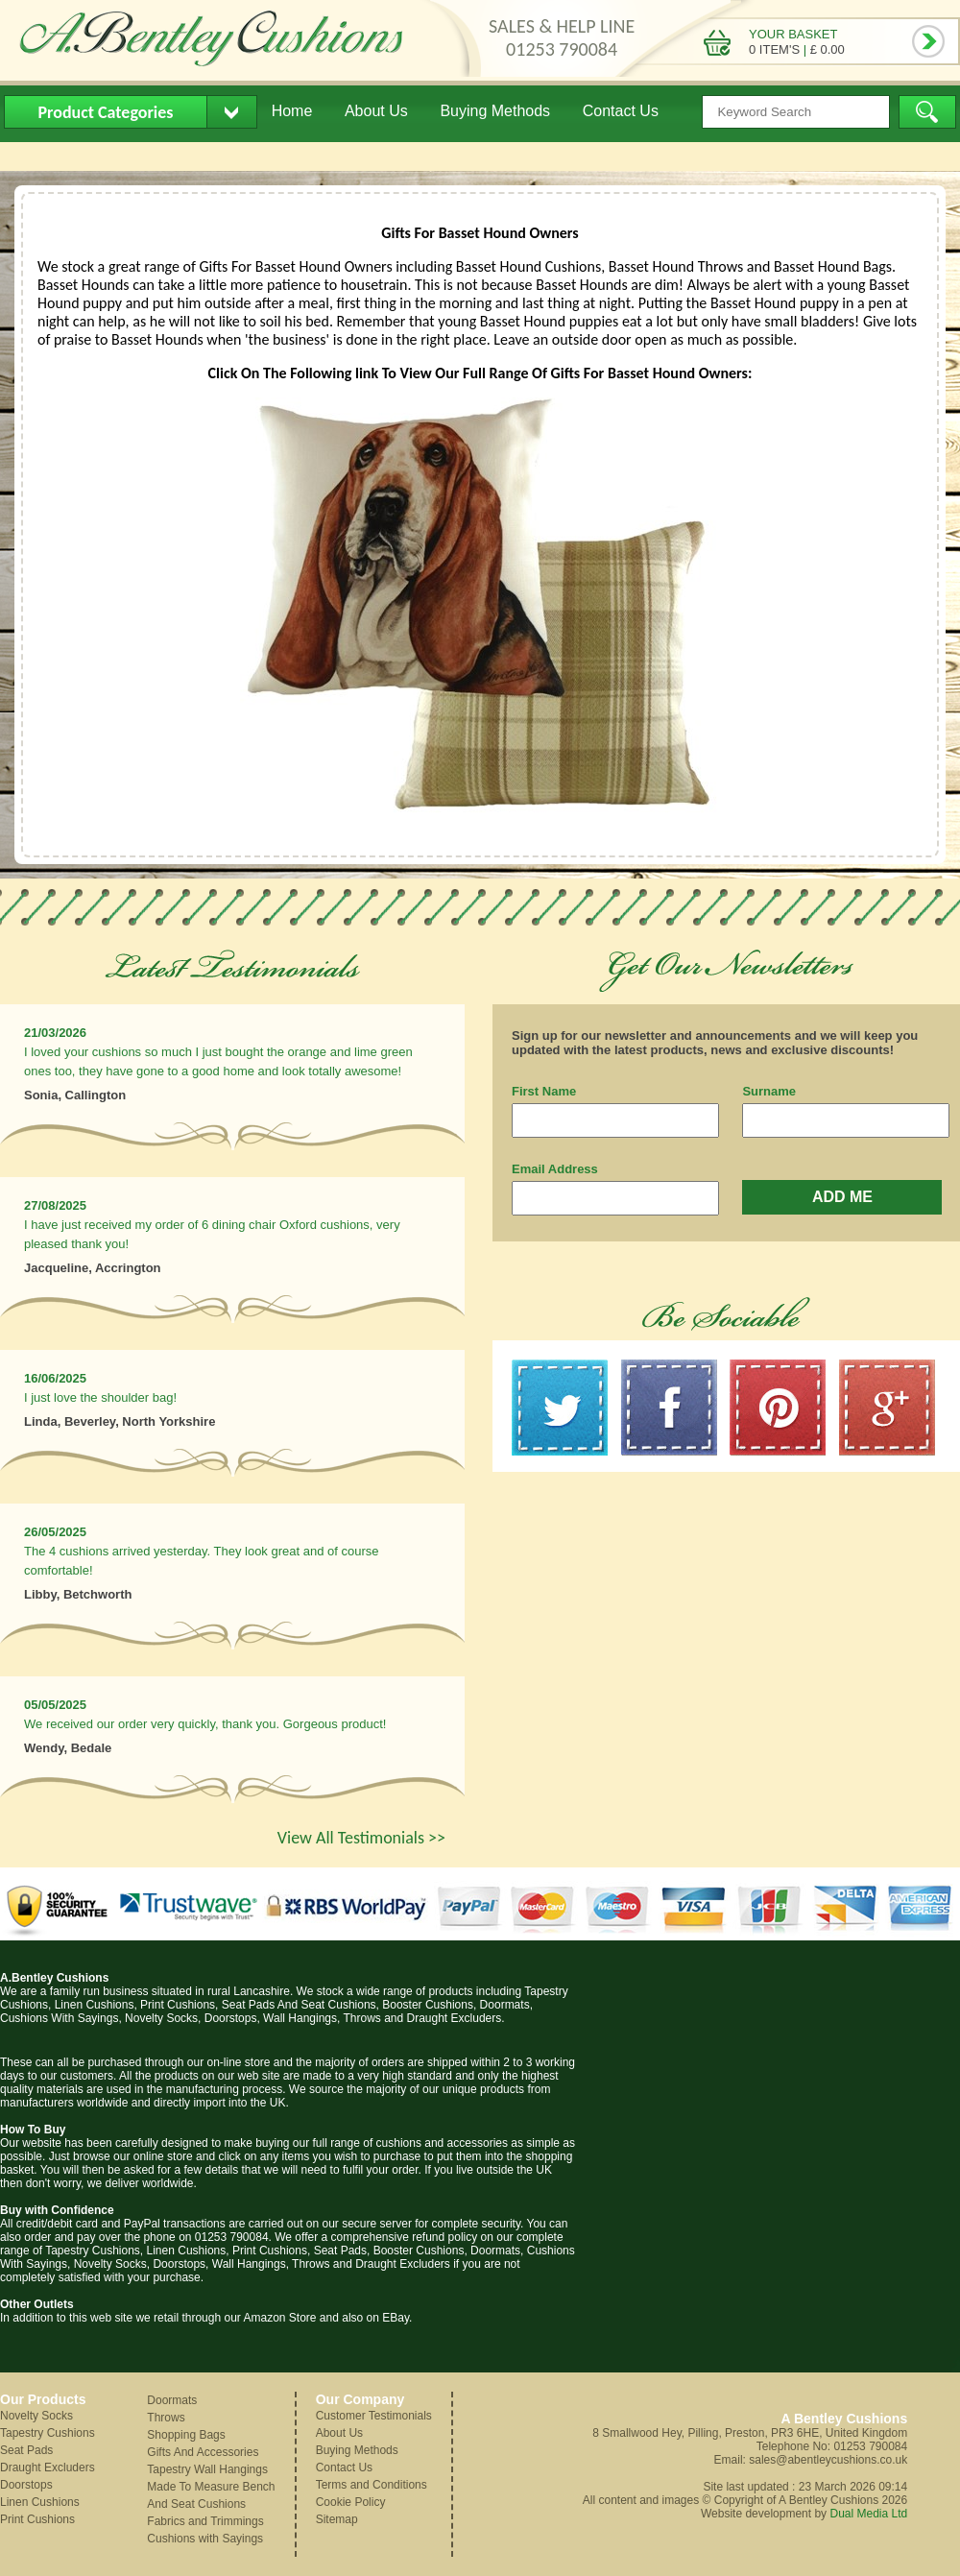  What do you see at coordinates (351, 2502) in the screenshot?
I see `Cookie Policy` at bounding box center [351, 2502].